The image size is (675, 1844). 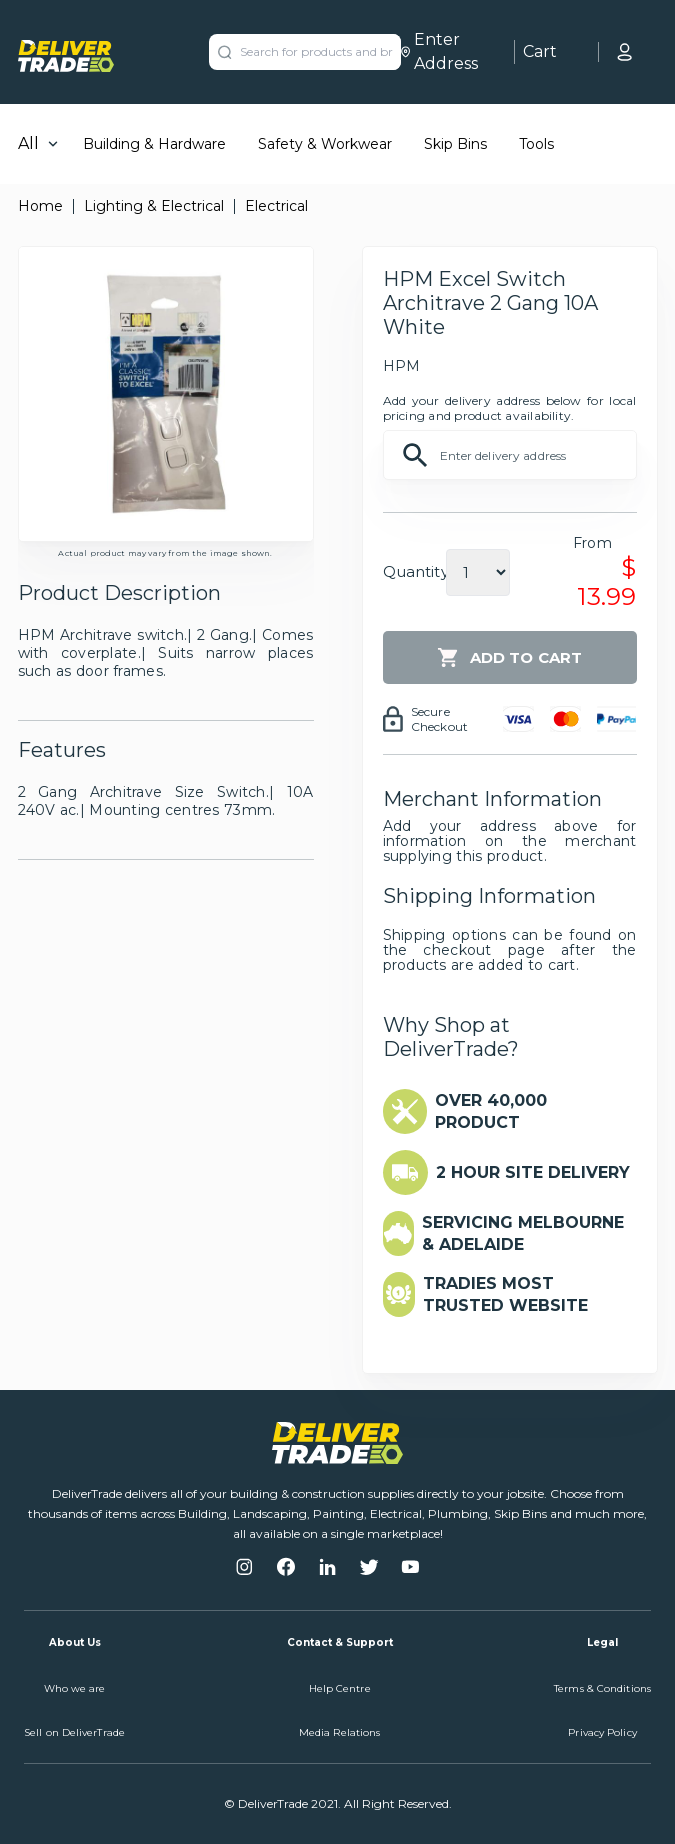 What do you see at coordinates (340, 1688) in the screenshot?
I see `Help Centre` at bounding box center [340, 1688].